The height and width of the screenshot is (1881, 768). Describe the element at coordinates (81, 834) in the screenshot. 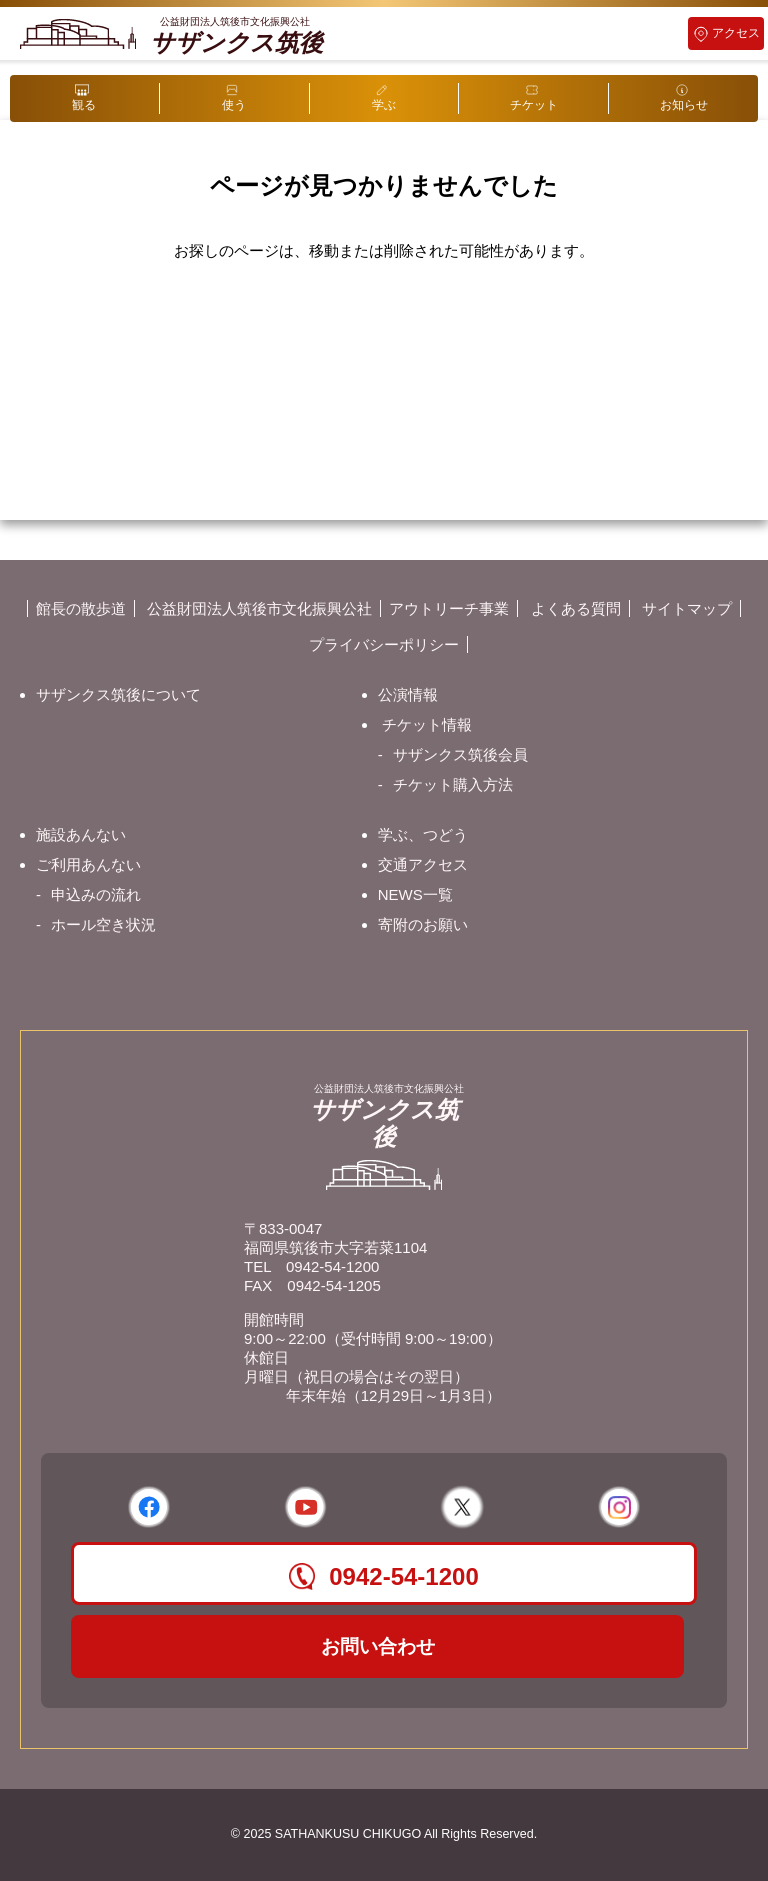

I see `施設あんない` at that location.